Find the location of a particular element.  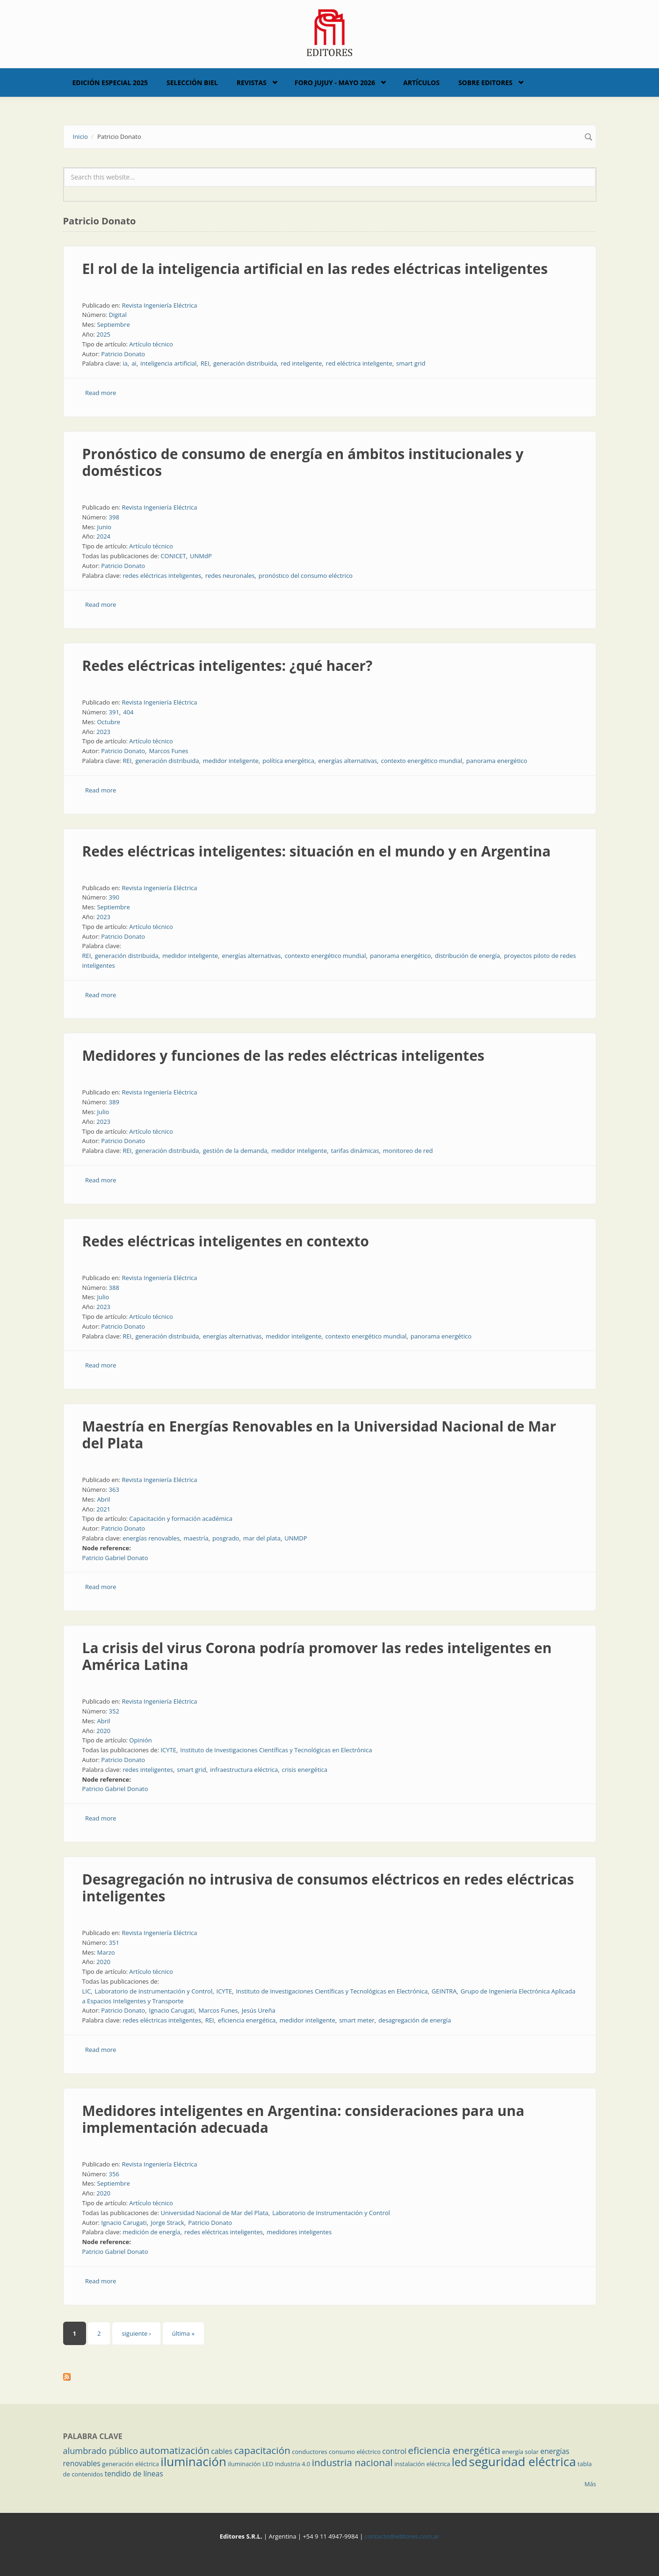

El rol de la inteligencia artificial en las redes eléctricas inteligentes is located at coordinates (315, 268).